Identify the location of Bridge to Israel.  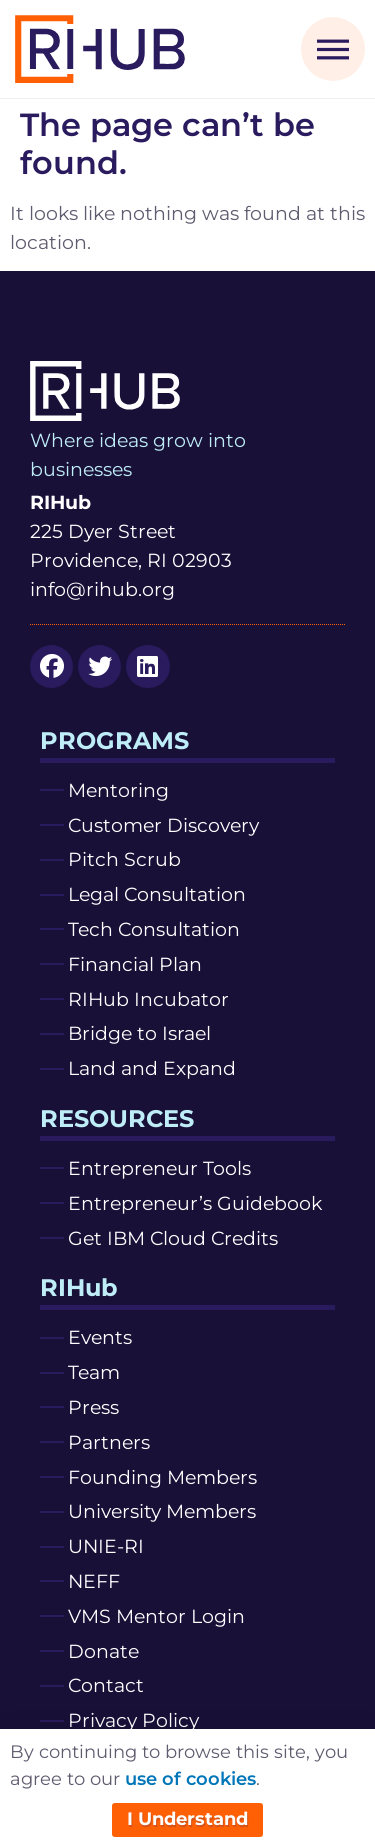
(139, 1033).